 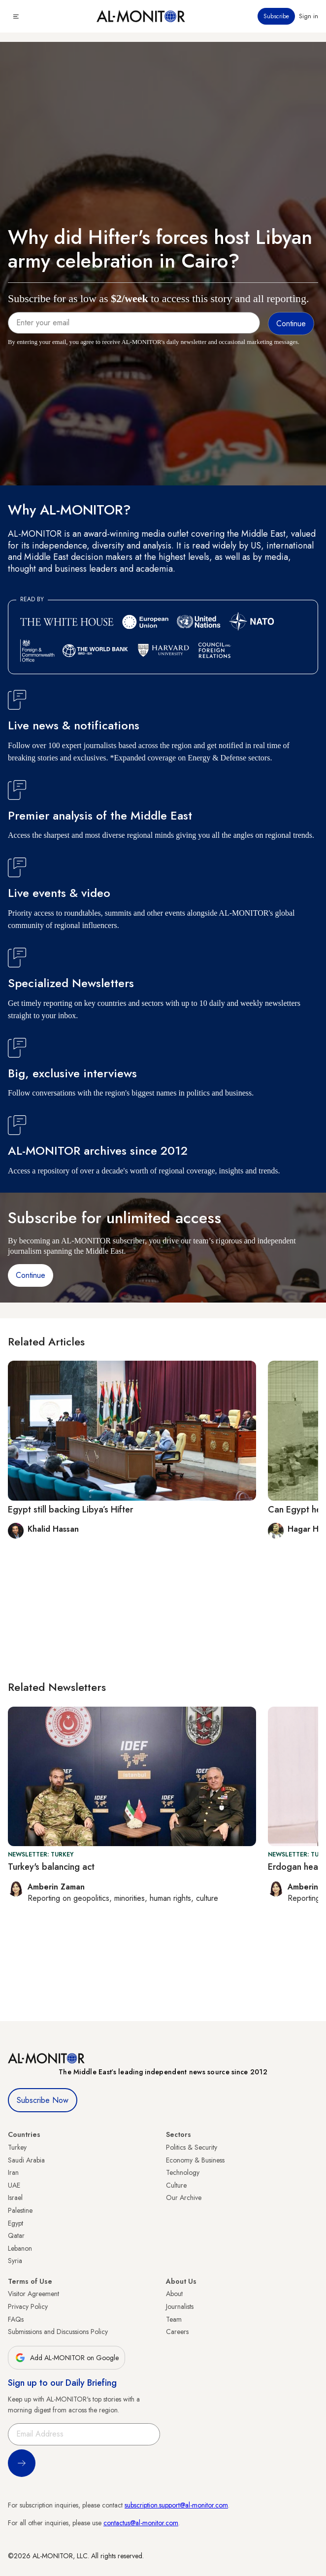 What do you see at coordinates (13, 2172) in the screenshot?
I see `Iran` at bounding box center [13, 2172].